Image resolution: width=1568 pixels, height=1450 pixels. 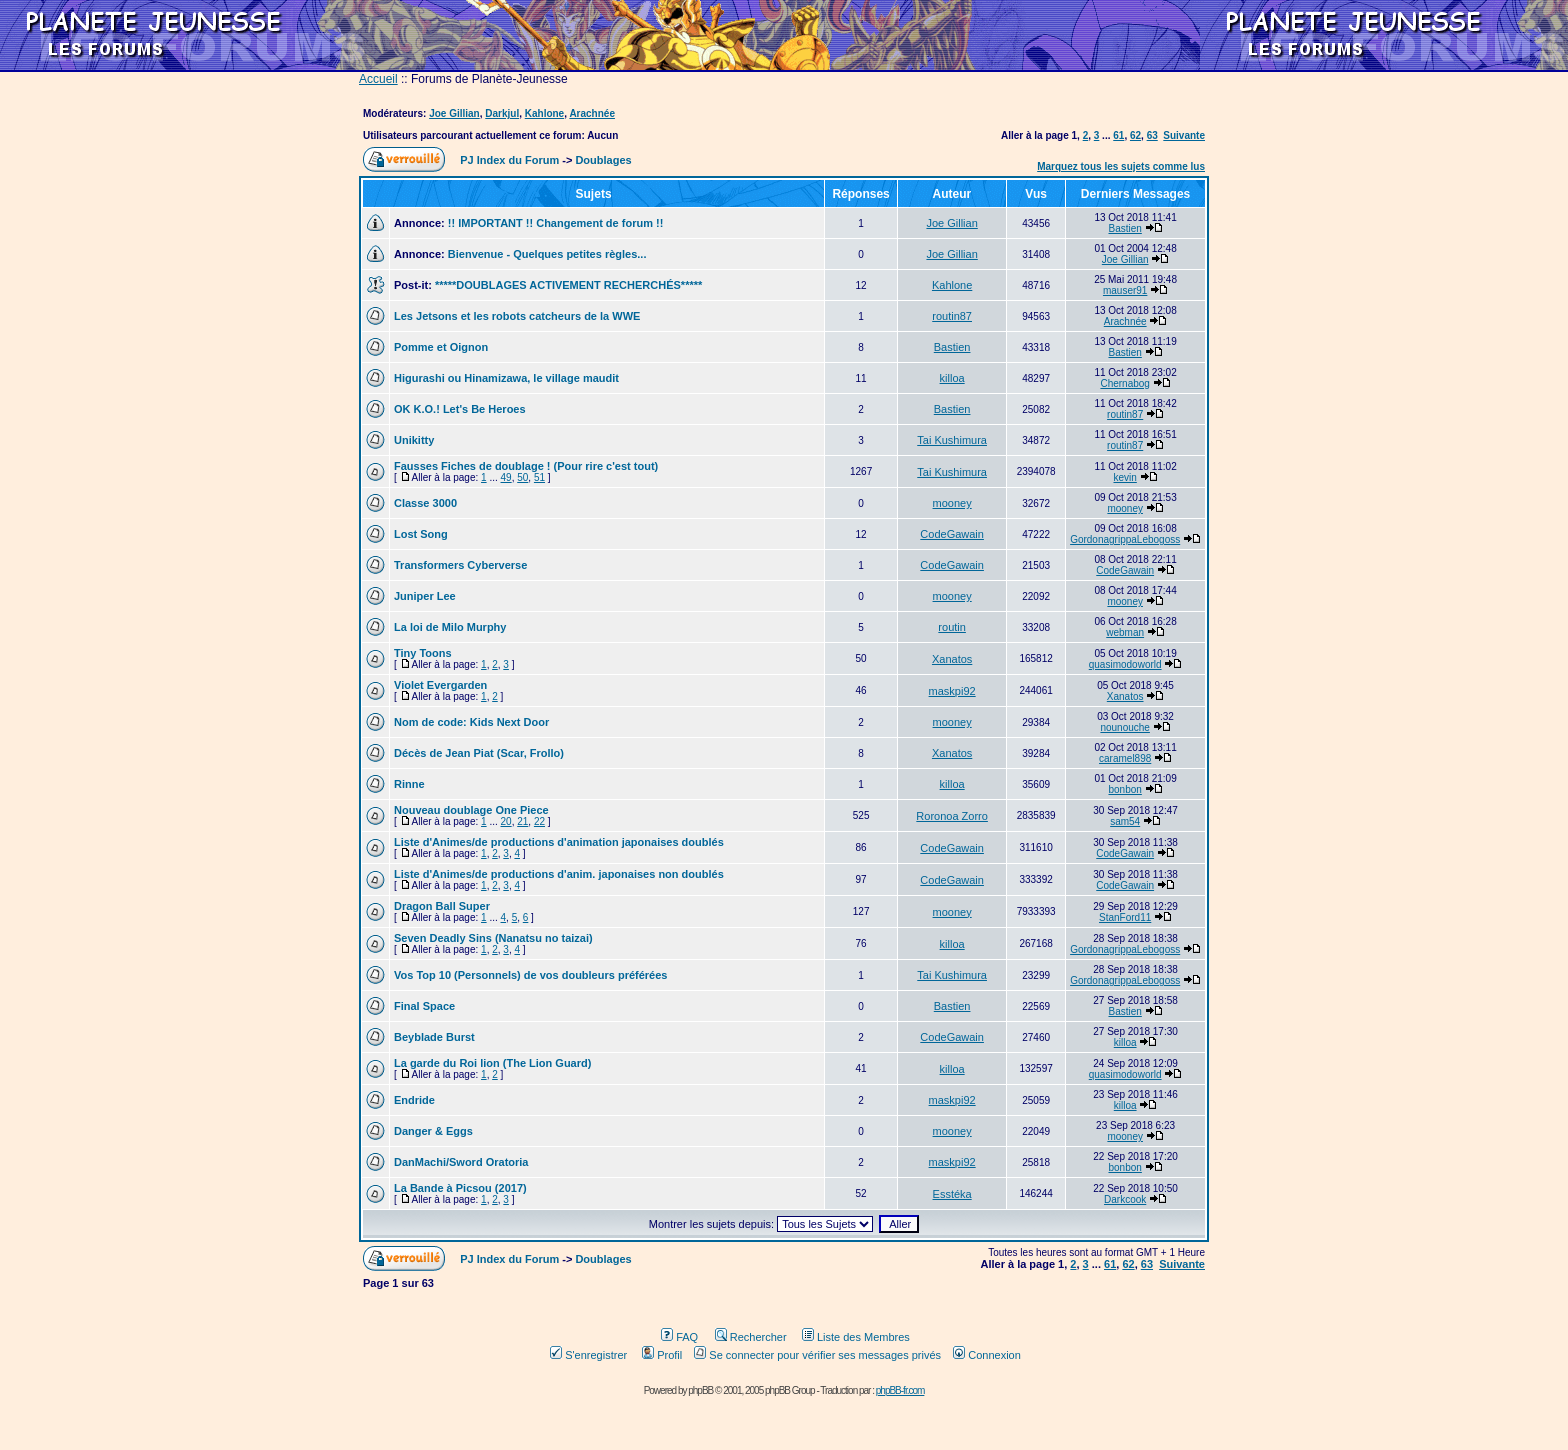 I want to click on 62, so click(x=1135, y=135).